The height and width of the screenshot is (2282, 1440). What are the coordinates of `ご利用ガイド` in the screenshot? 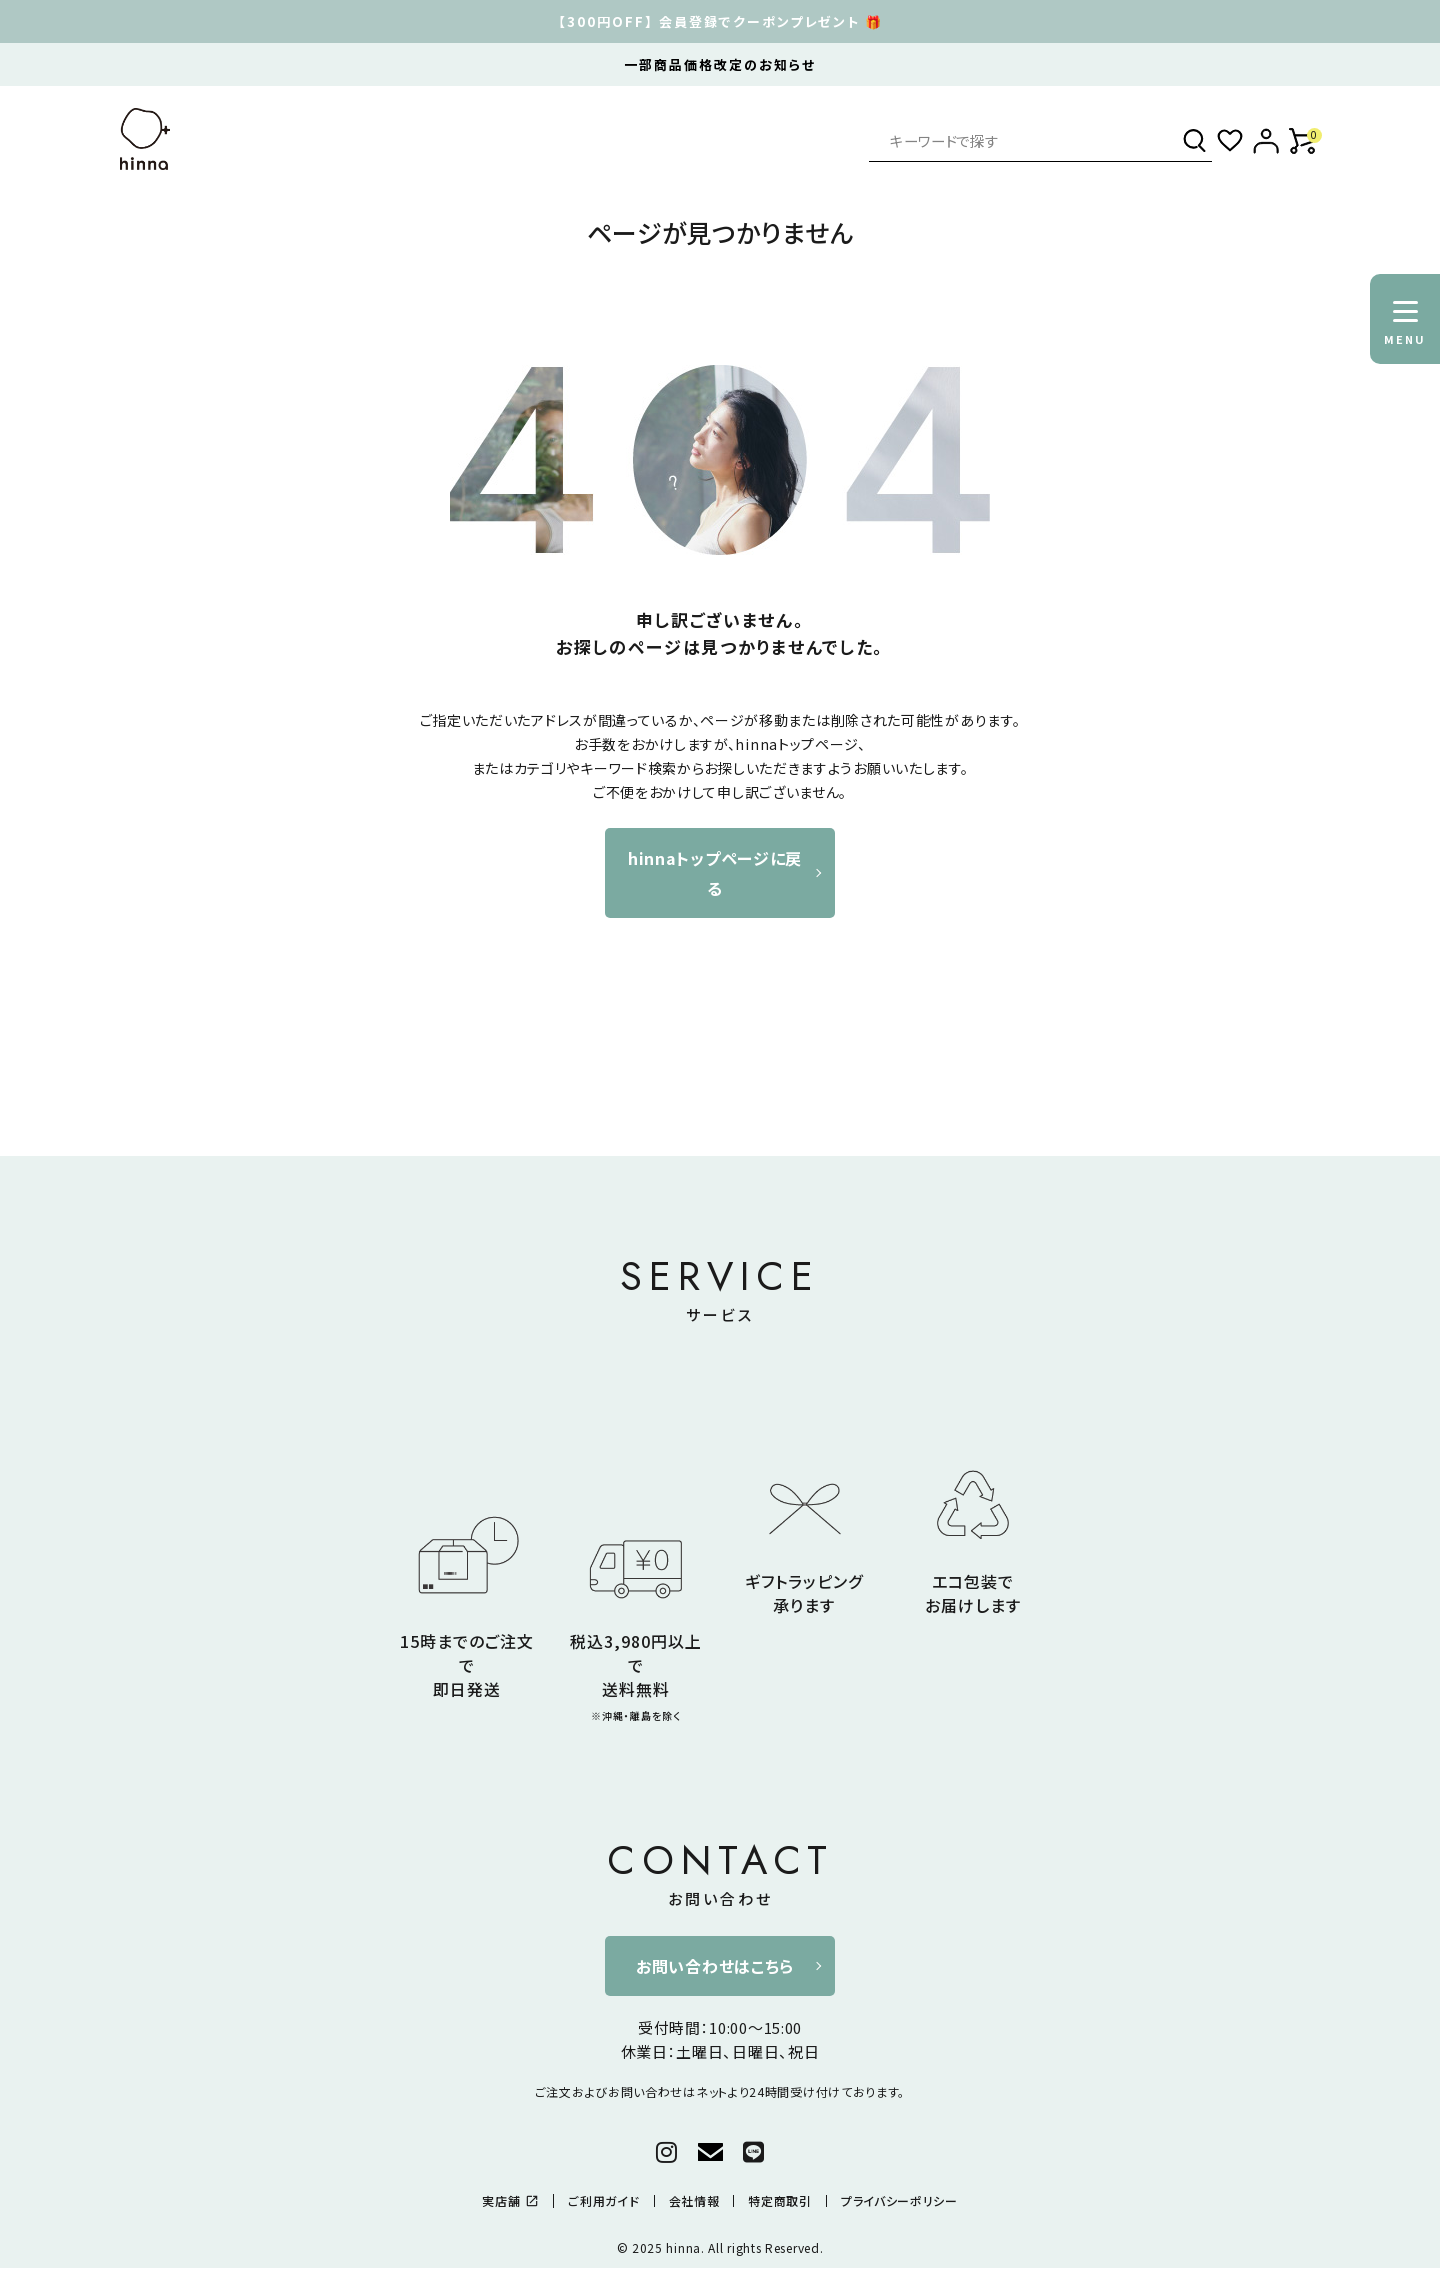 It's located at (603, 2201).